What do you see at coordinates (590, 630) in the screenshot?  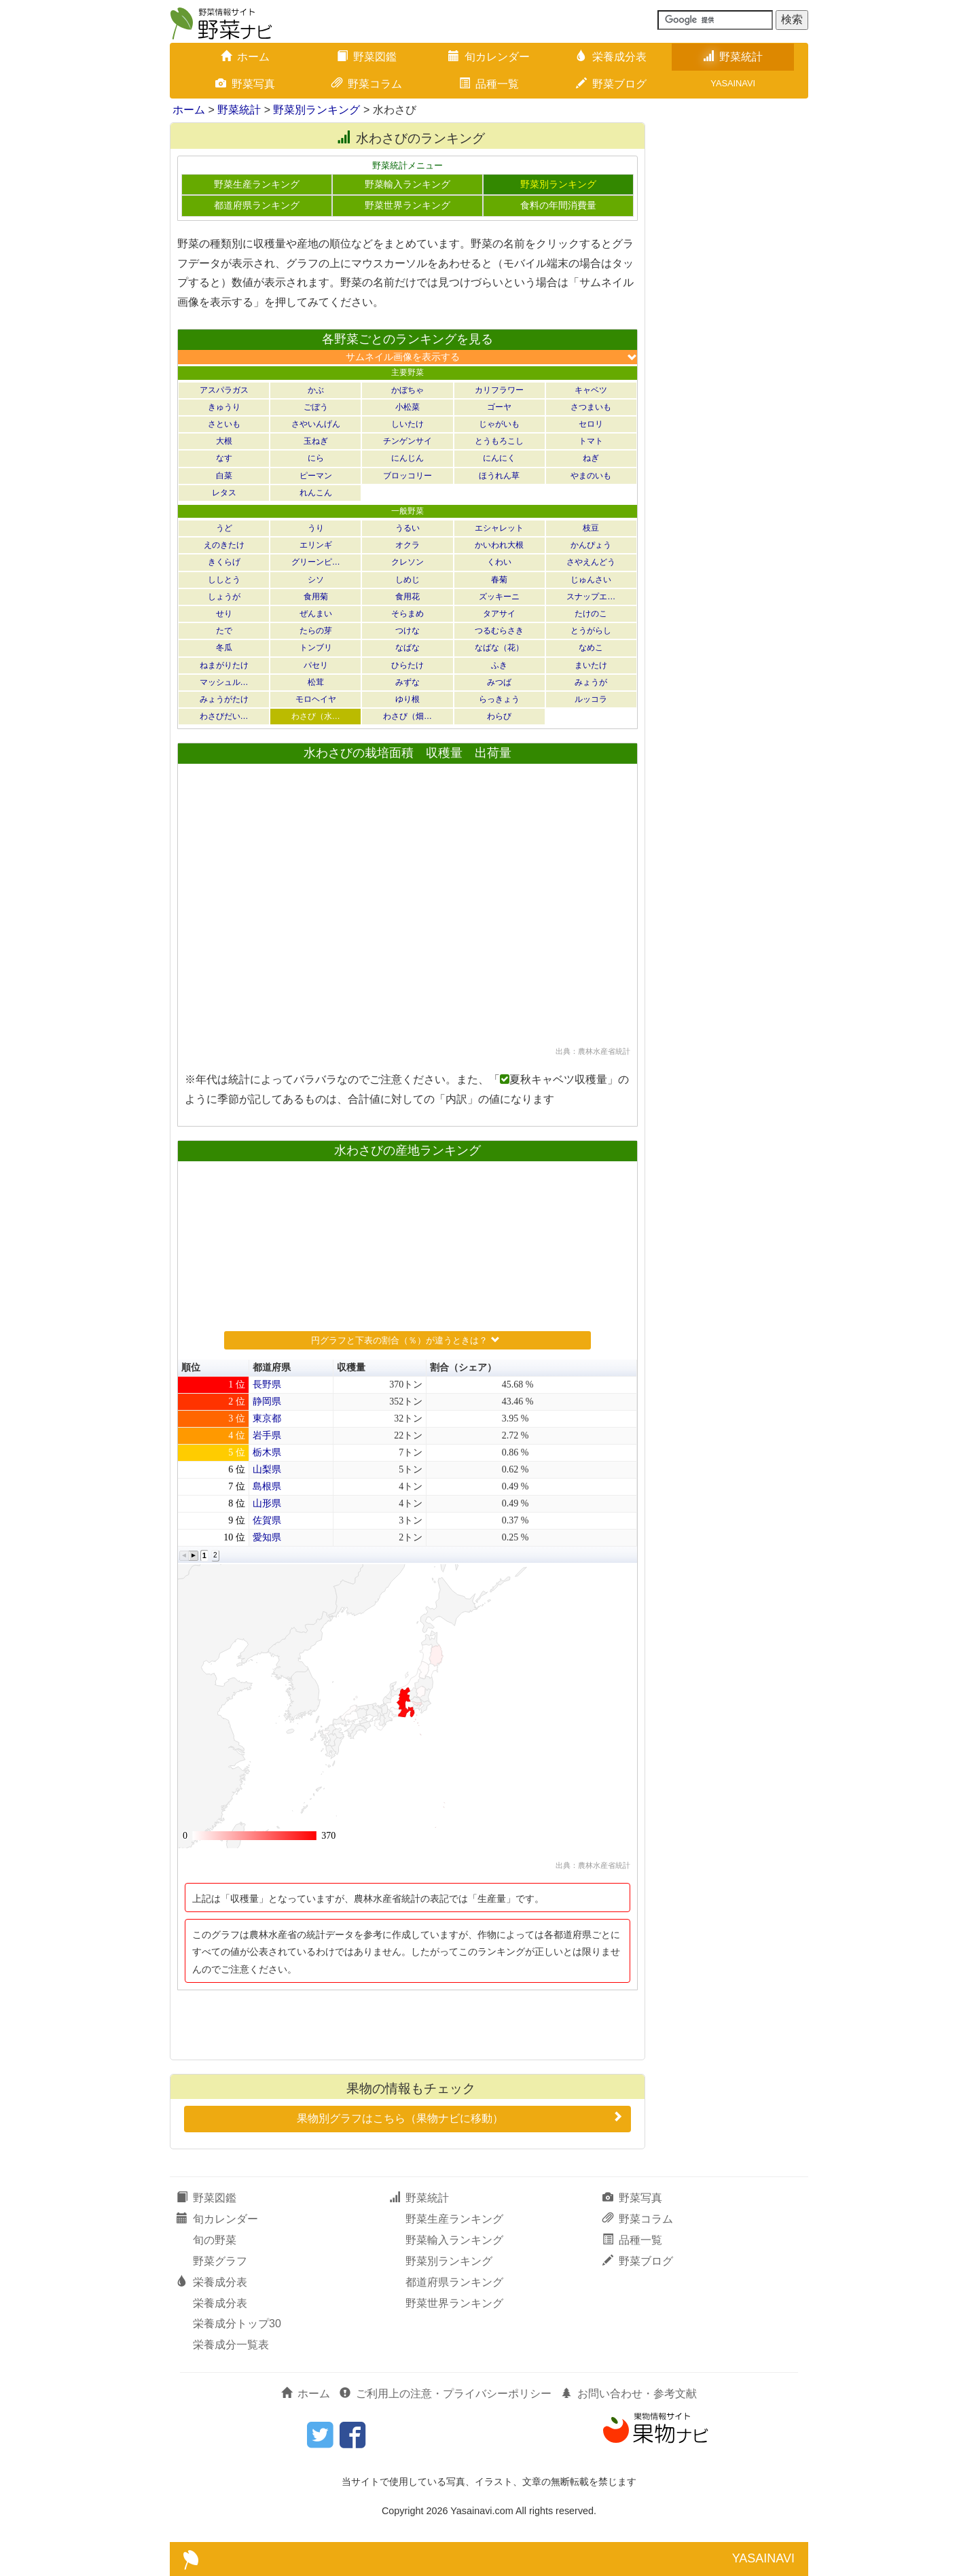 I see `とうがらし` at bounding box center [590, 630].